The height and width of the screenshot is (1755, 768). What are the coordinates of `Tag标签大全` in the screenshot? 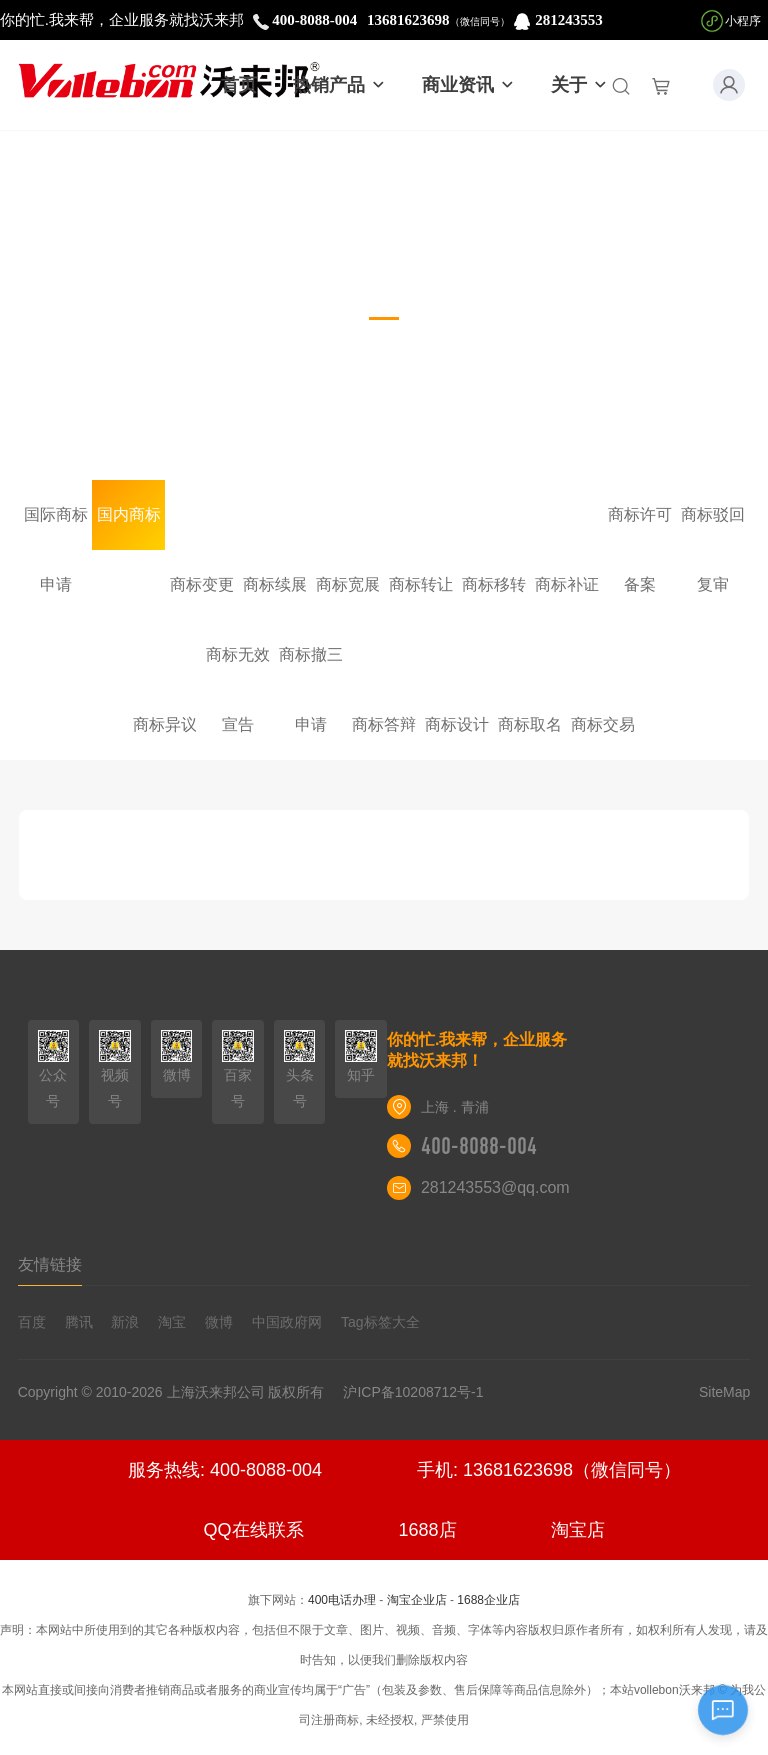 It's located at (380, 1322).